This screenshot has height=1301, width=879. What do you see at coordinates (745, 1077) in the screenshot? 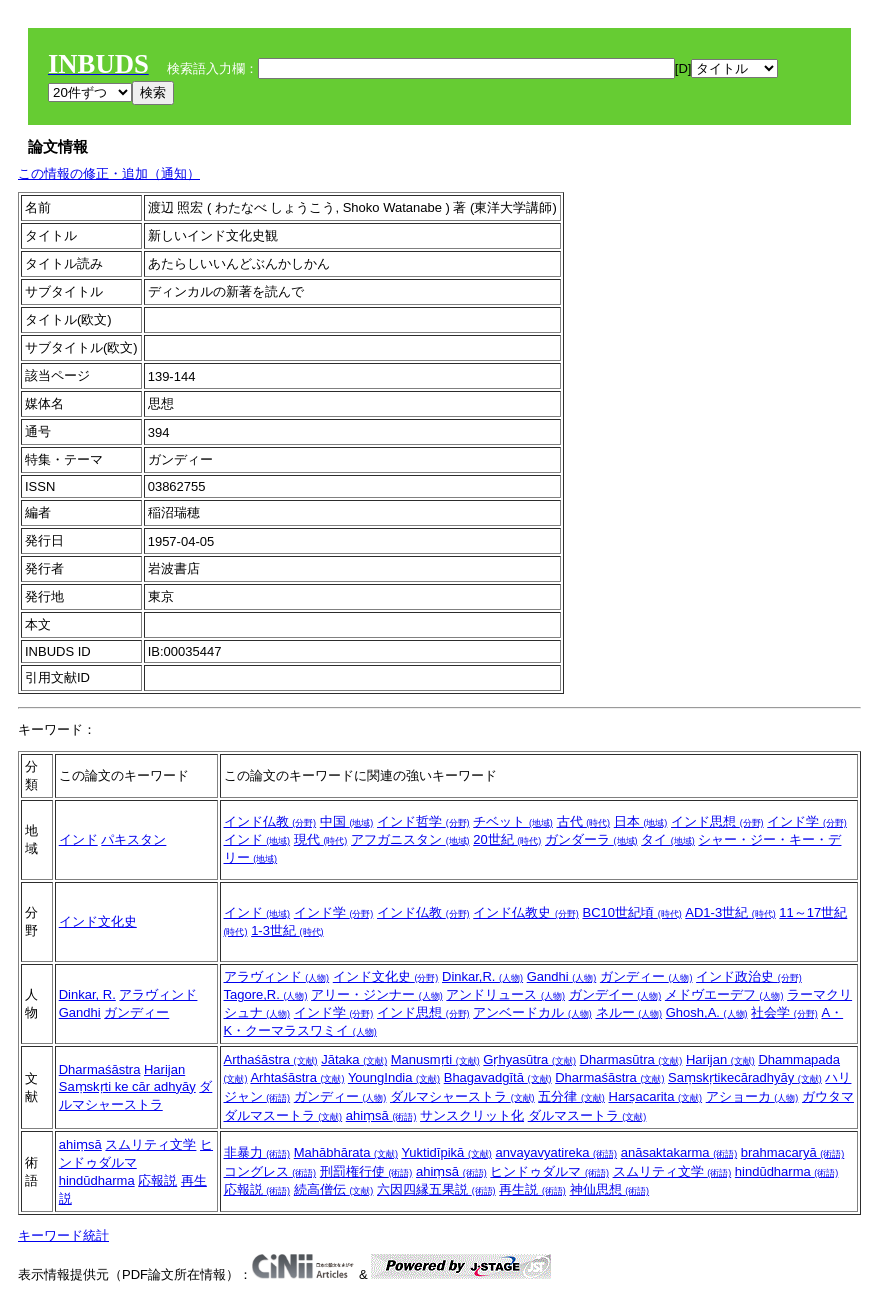
I see `Saṃskṛtikecāradhyāy` at bounding box center [745, 1077].